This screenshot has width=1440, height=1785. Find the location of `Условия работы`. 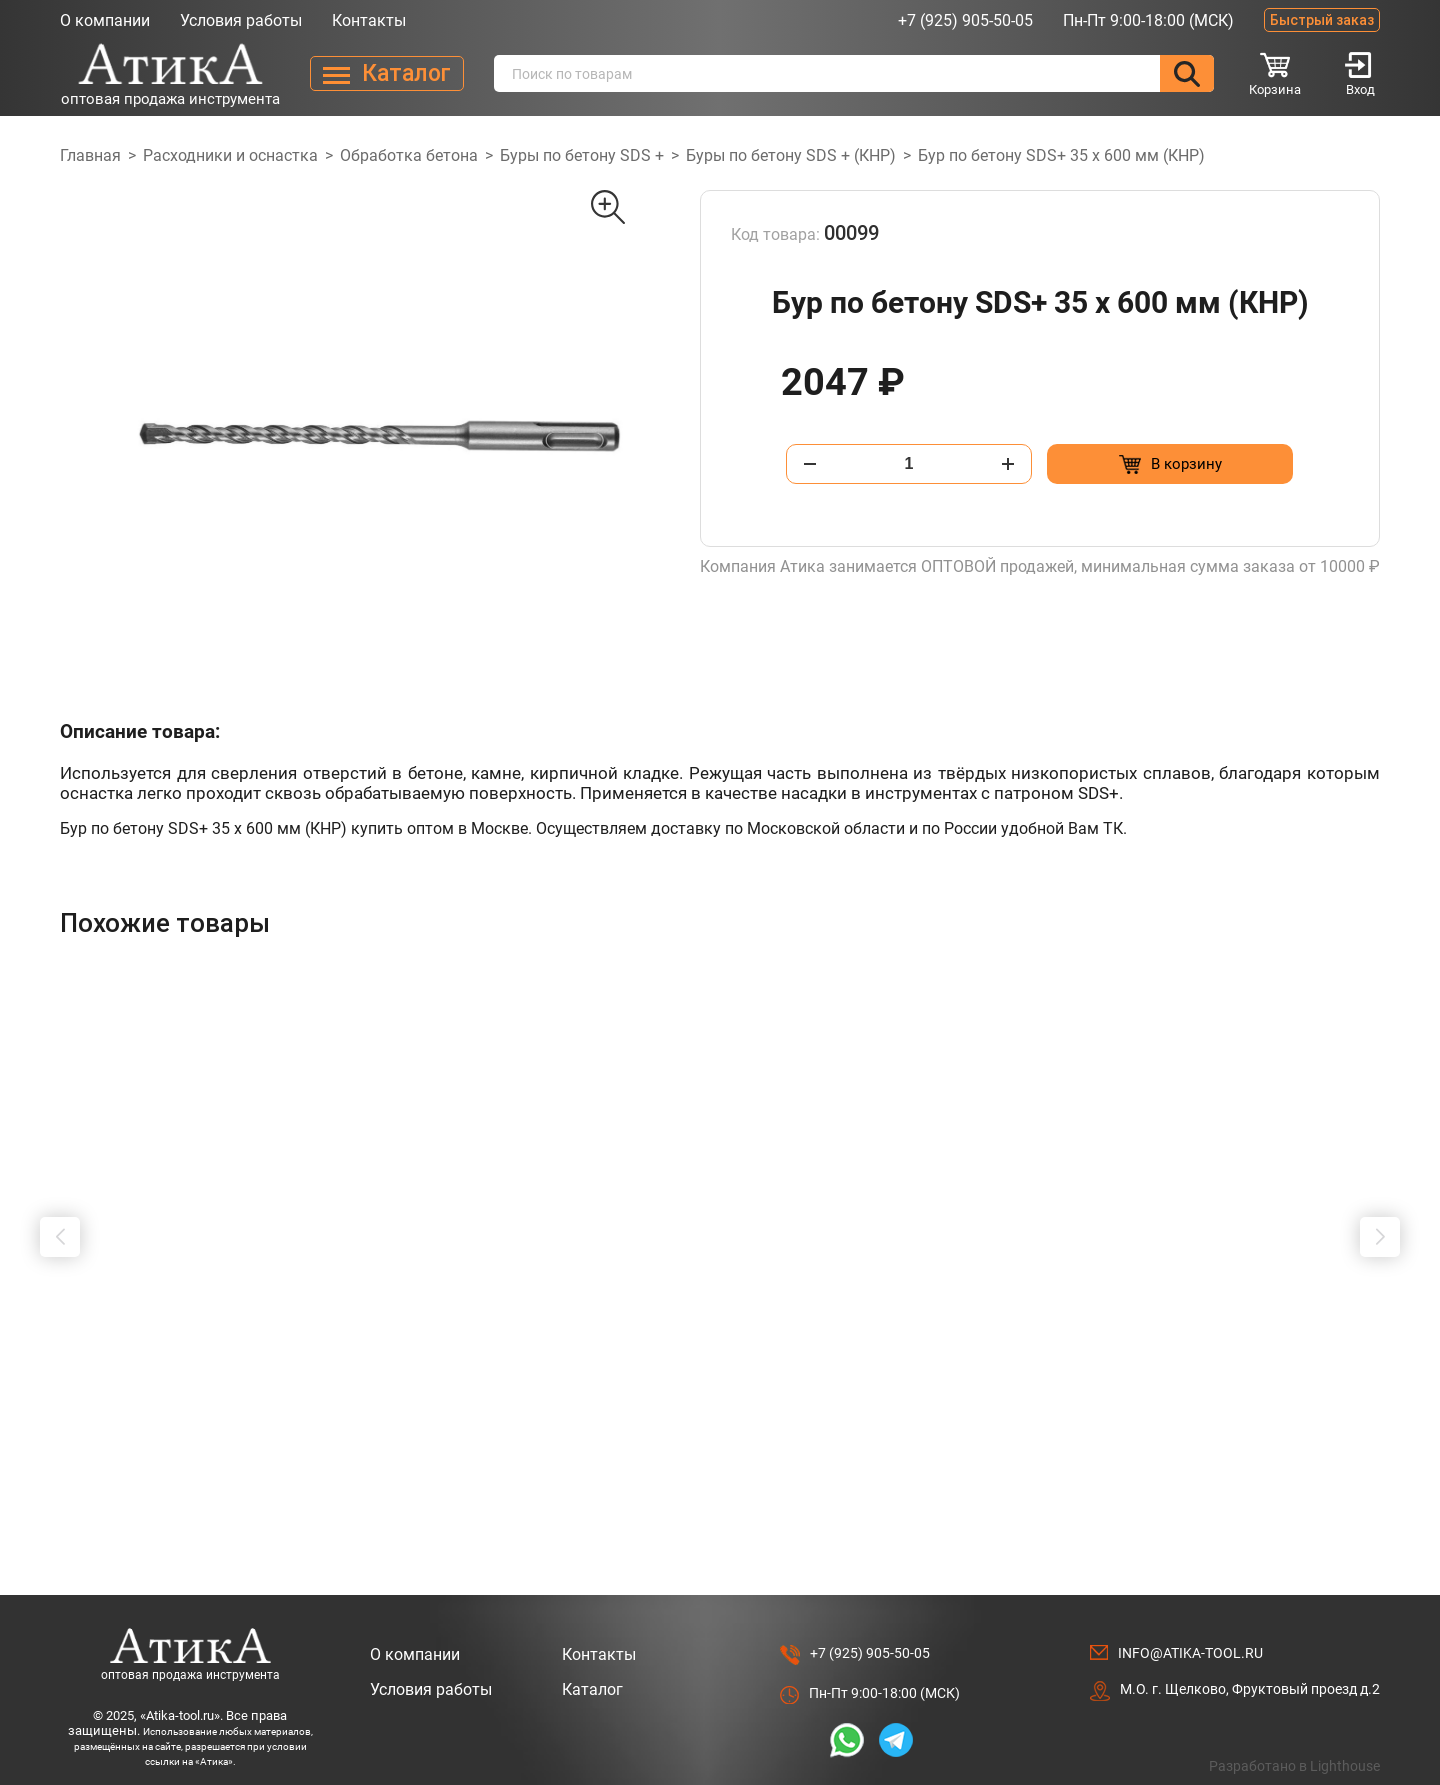

Условия работы is located at coordinates (241, 20).